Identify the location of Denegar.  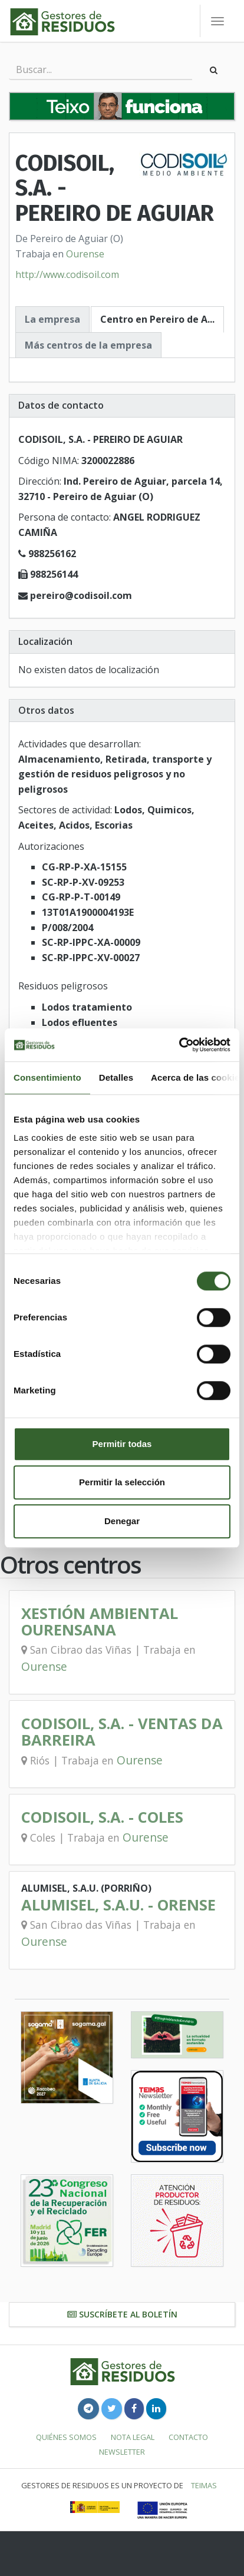
(122, 1521).